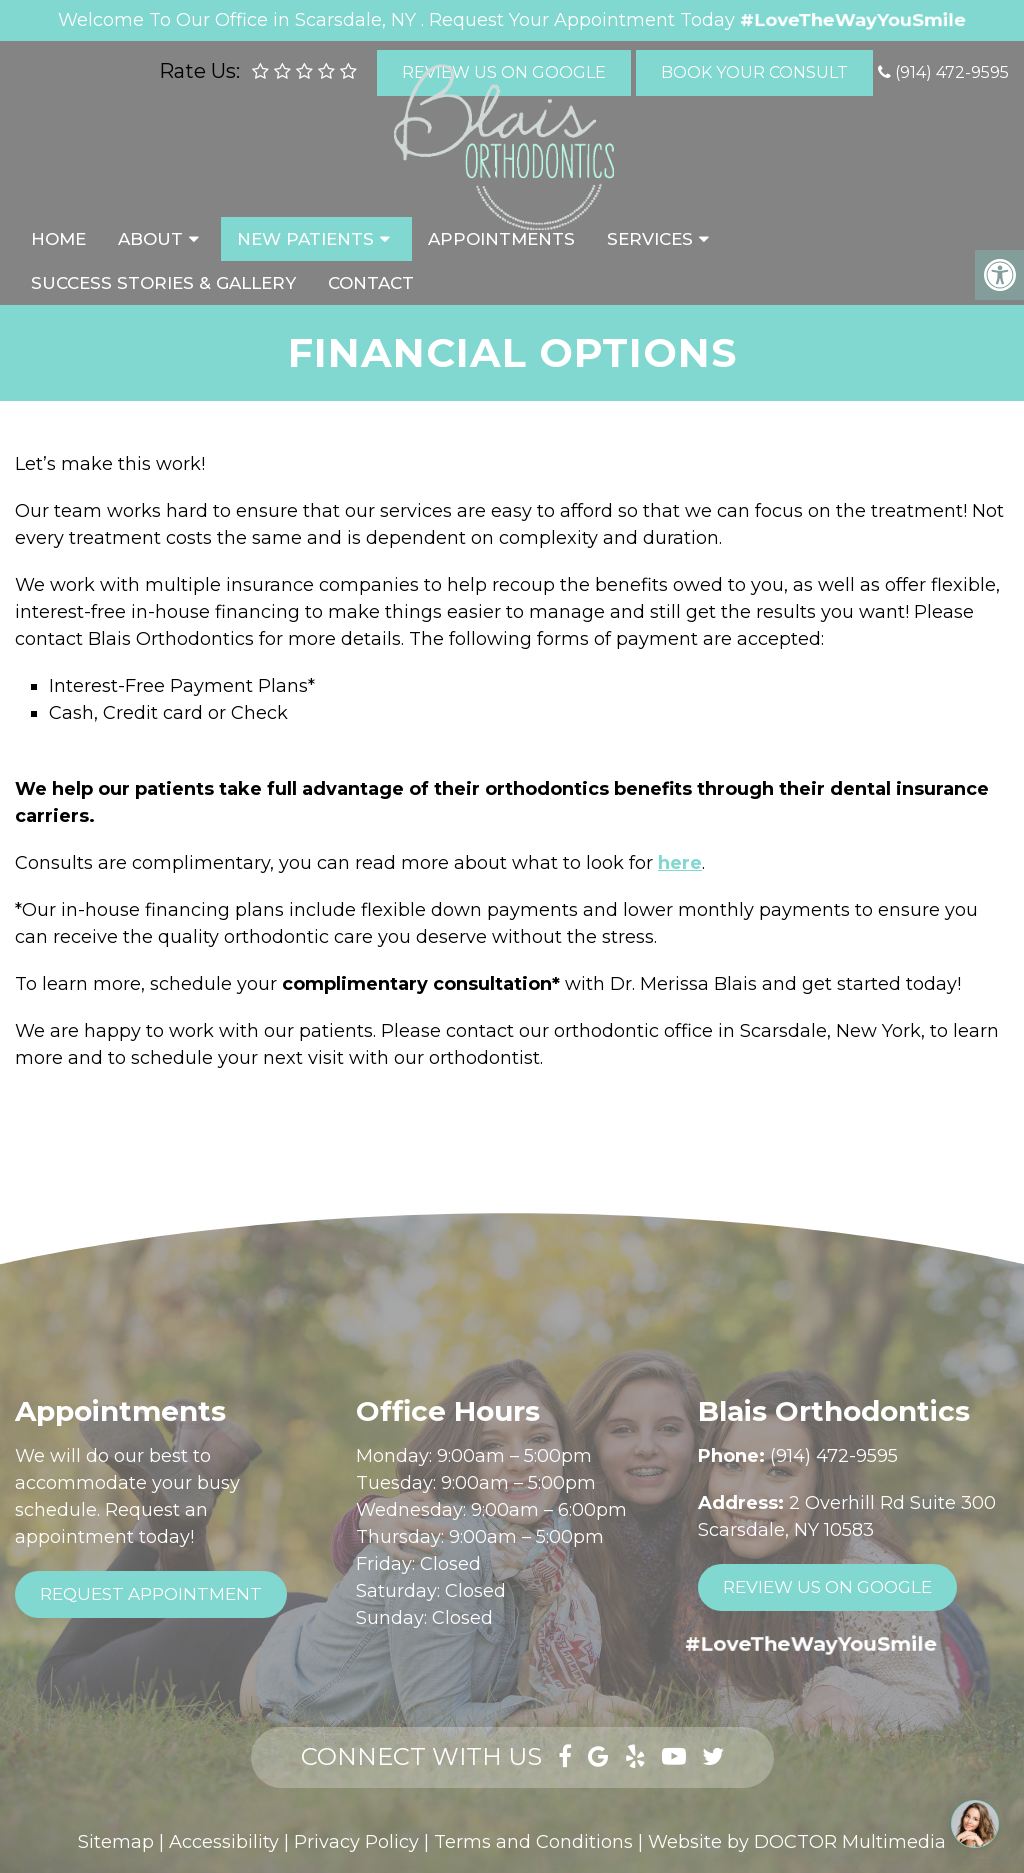  What do you see at coordinates (58, 239) in the screenshot?
I see `Home` at bounding box center [58, 239].